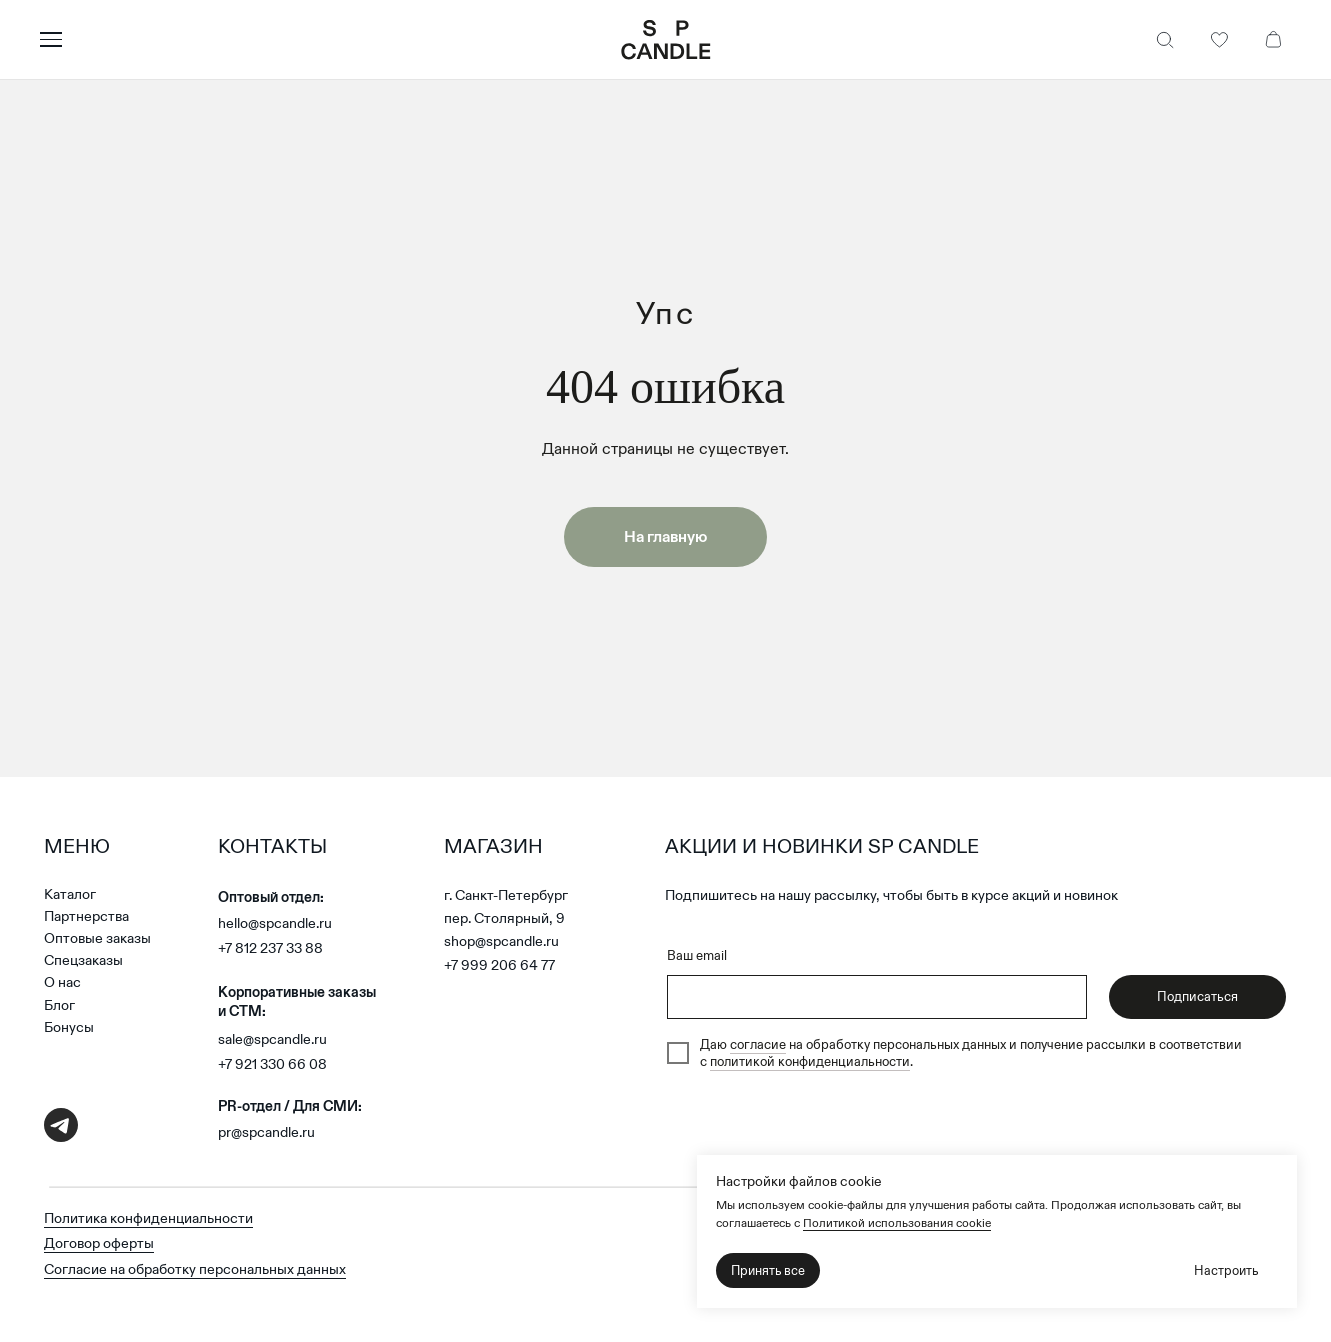 This screenshot has height=1342, width=1331. What do you see at coordinates (666, 40) in the screenshot?
I see `[SP Candle — на главную]` at bounding box center [666, 40].